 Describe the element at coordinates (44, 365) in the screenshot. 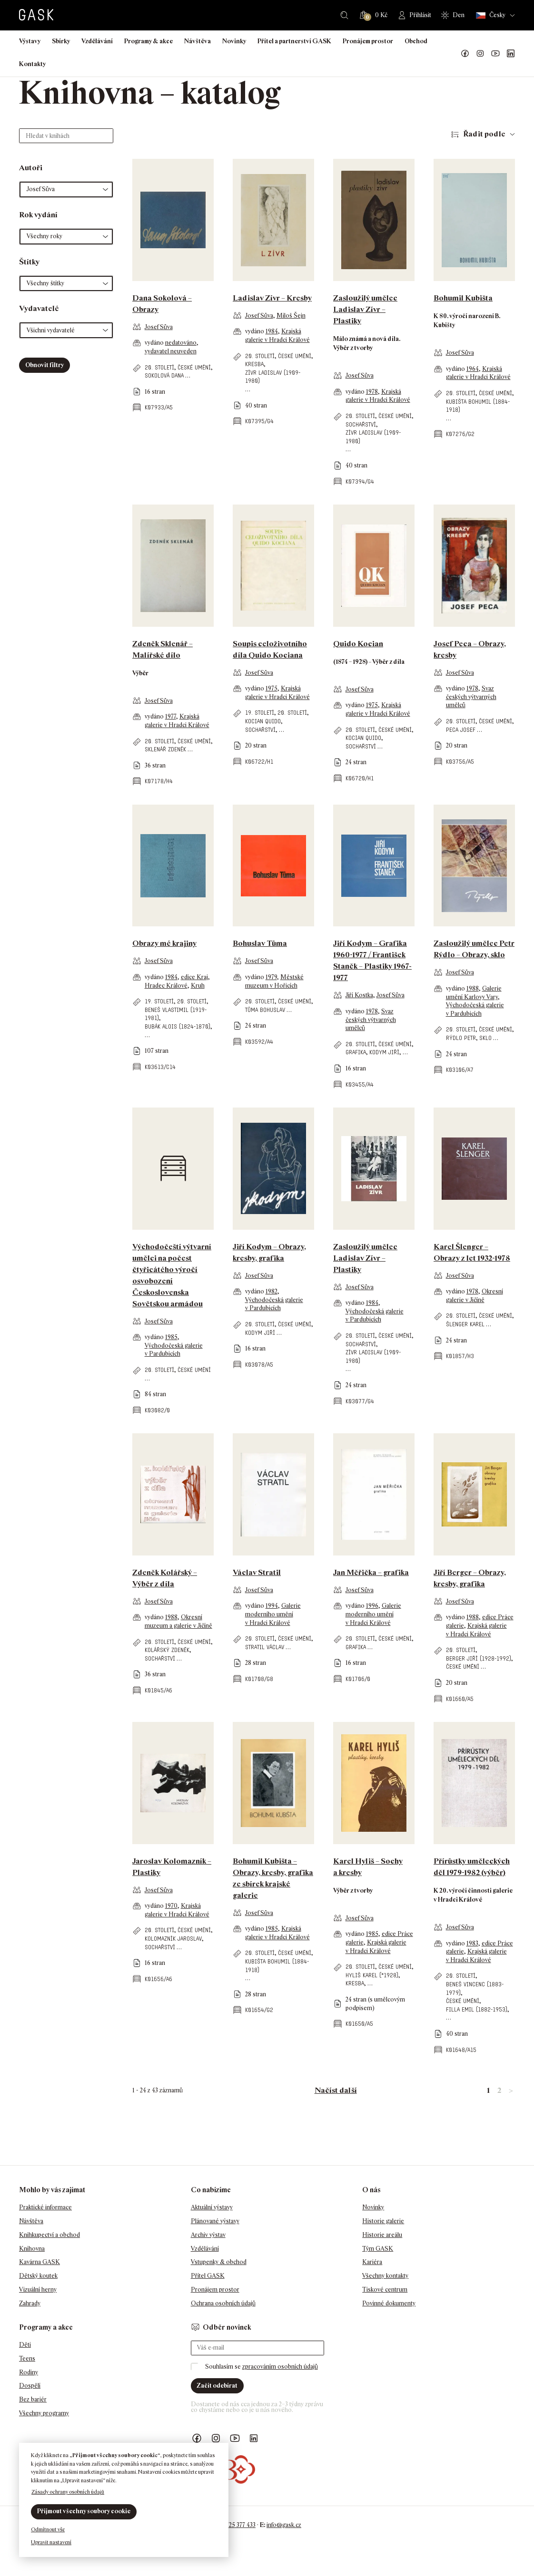

I see `Obnovit filtry` at that location.